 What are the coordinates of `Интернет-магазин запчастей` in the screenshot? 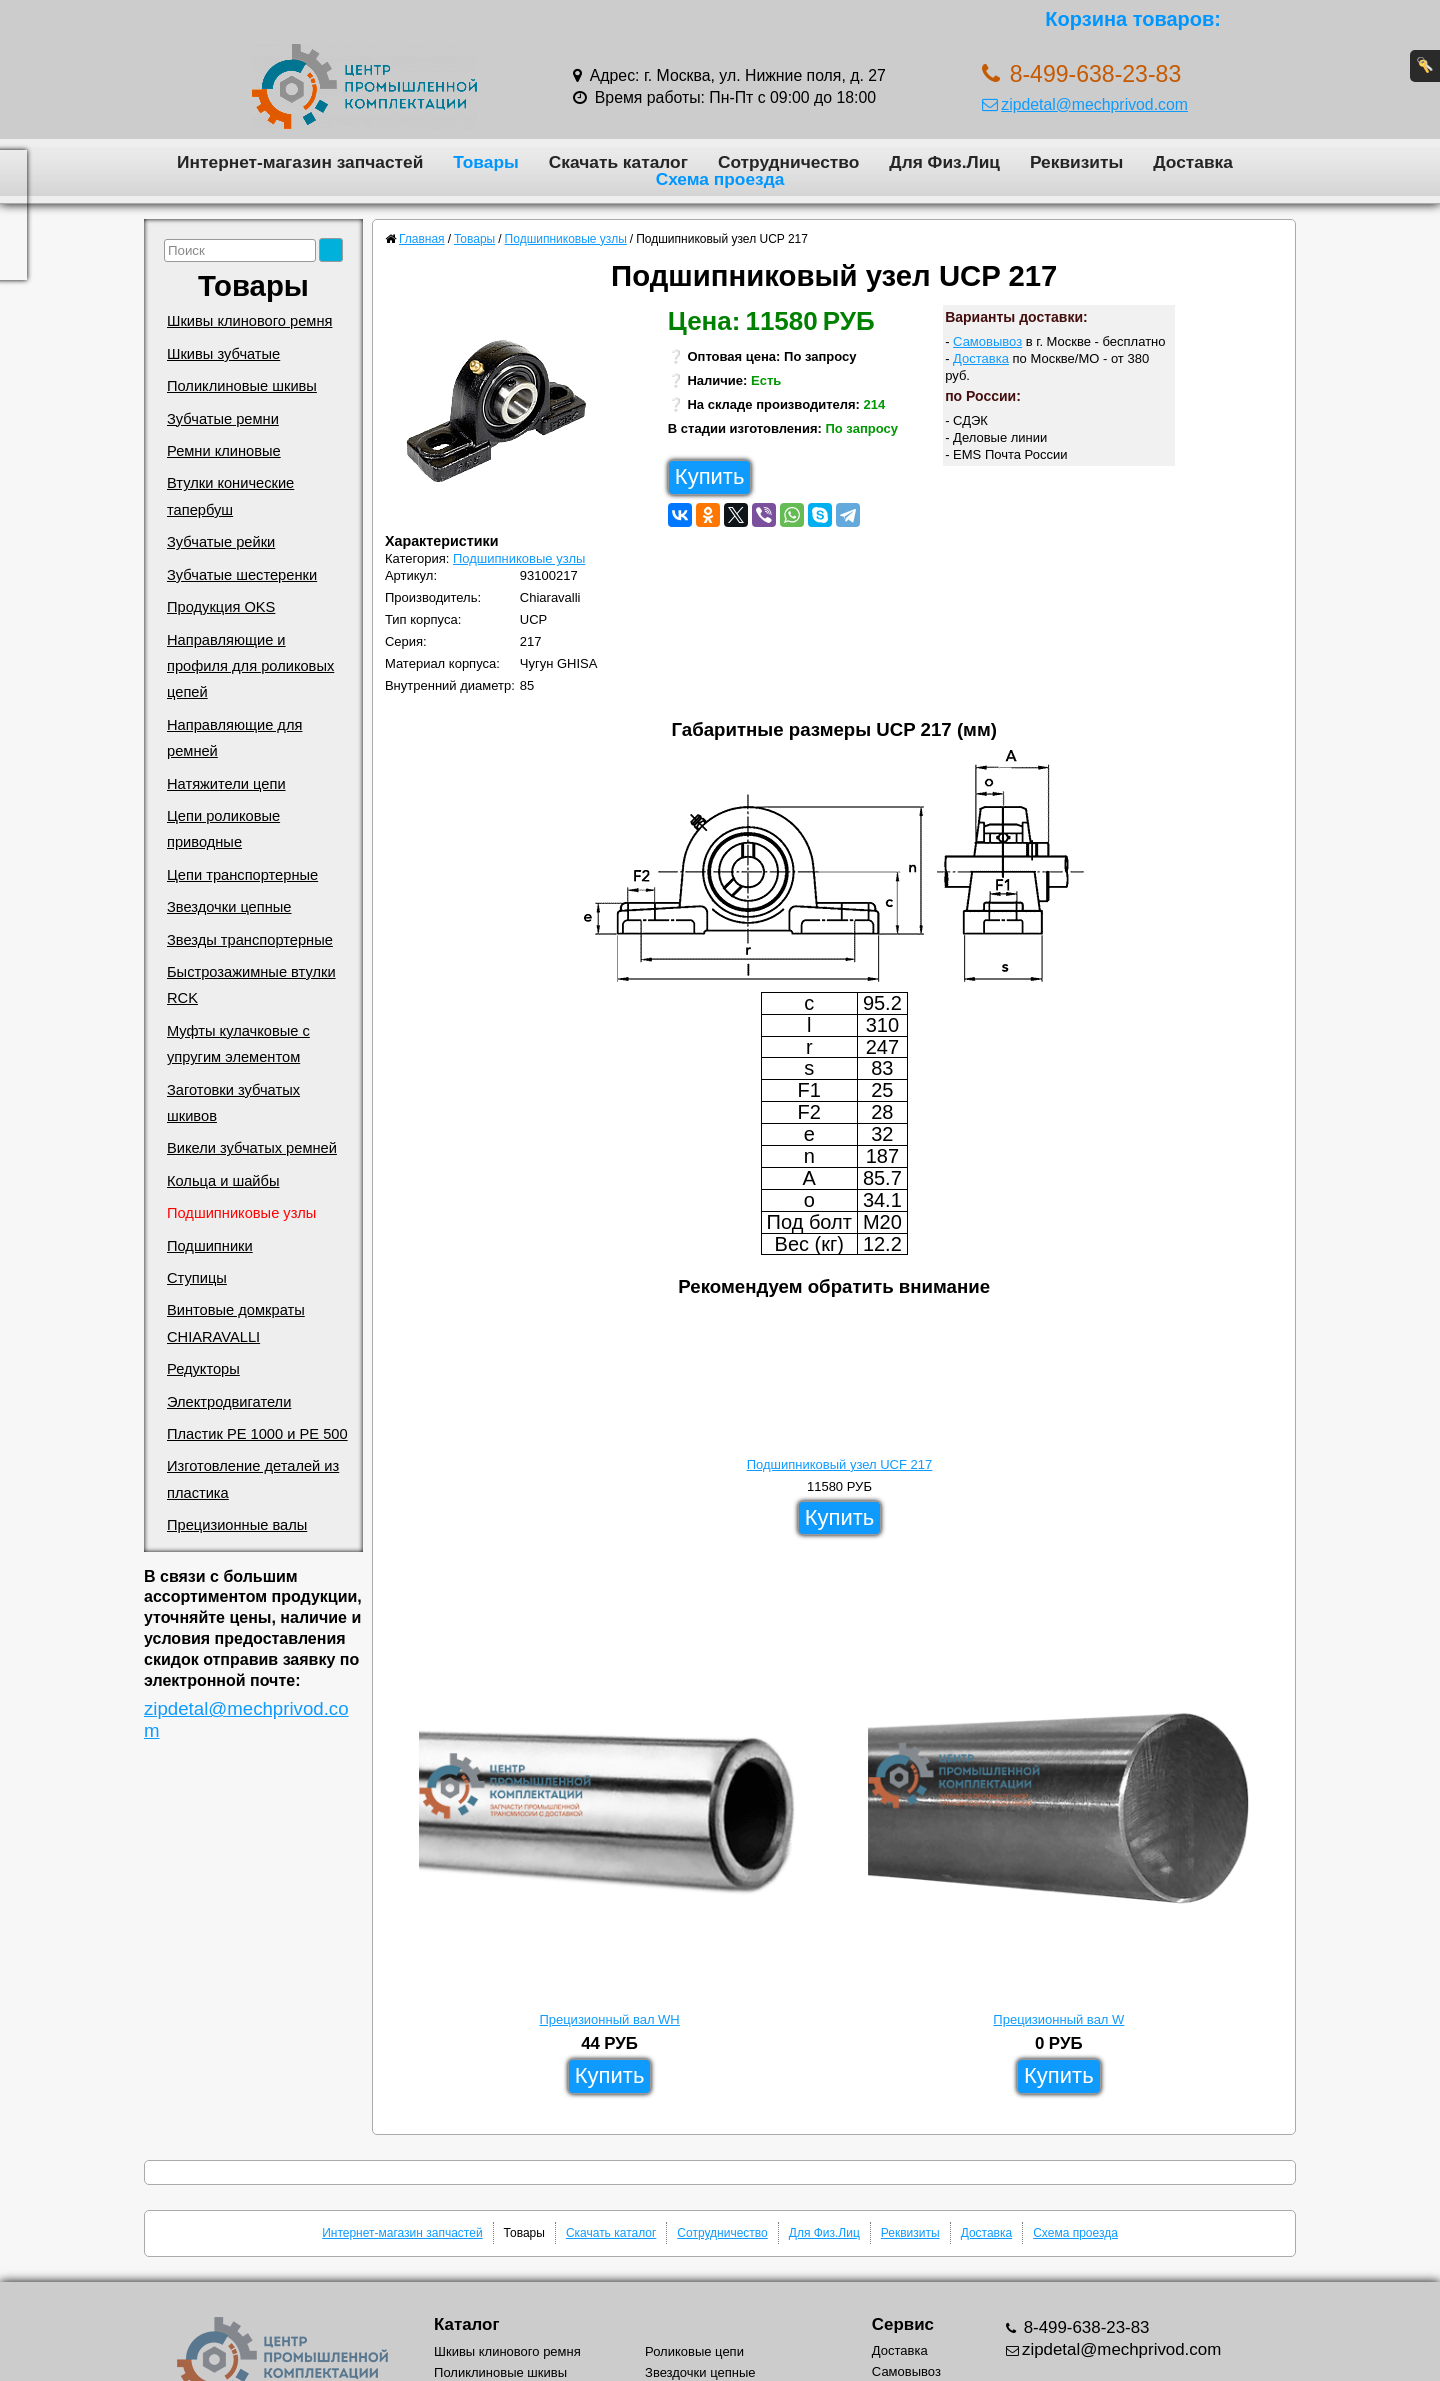 It's located at (300, 162).